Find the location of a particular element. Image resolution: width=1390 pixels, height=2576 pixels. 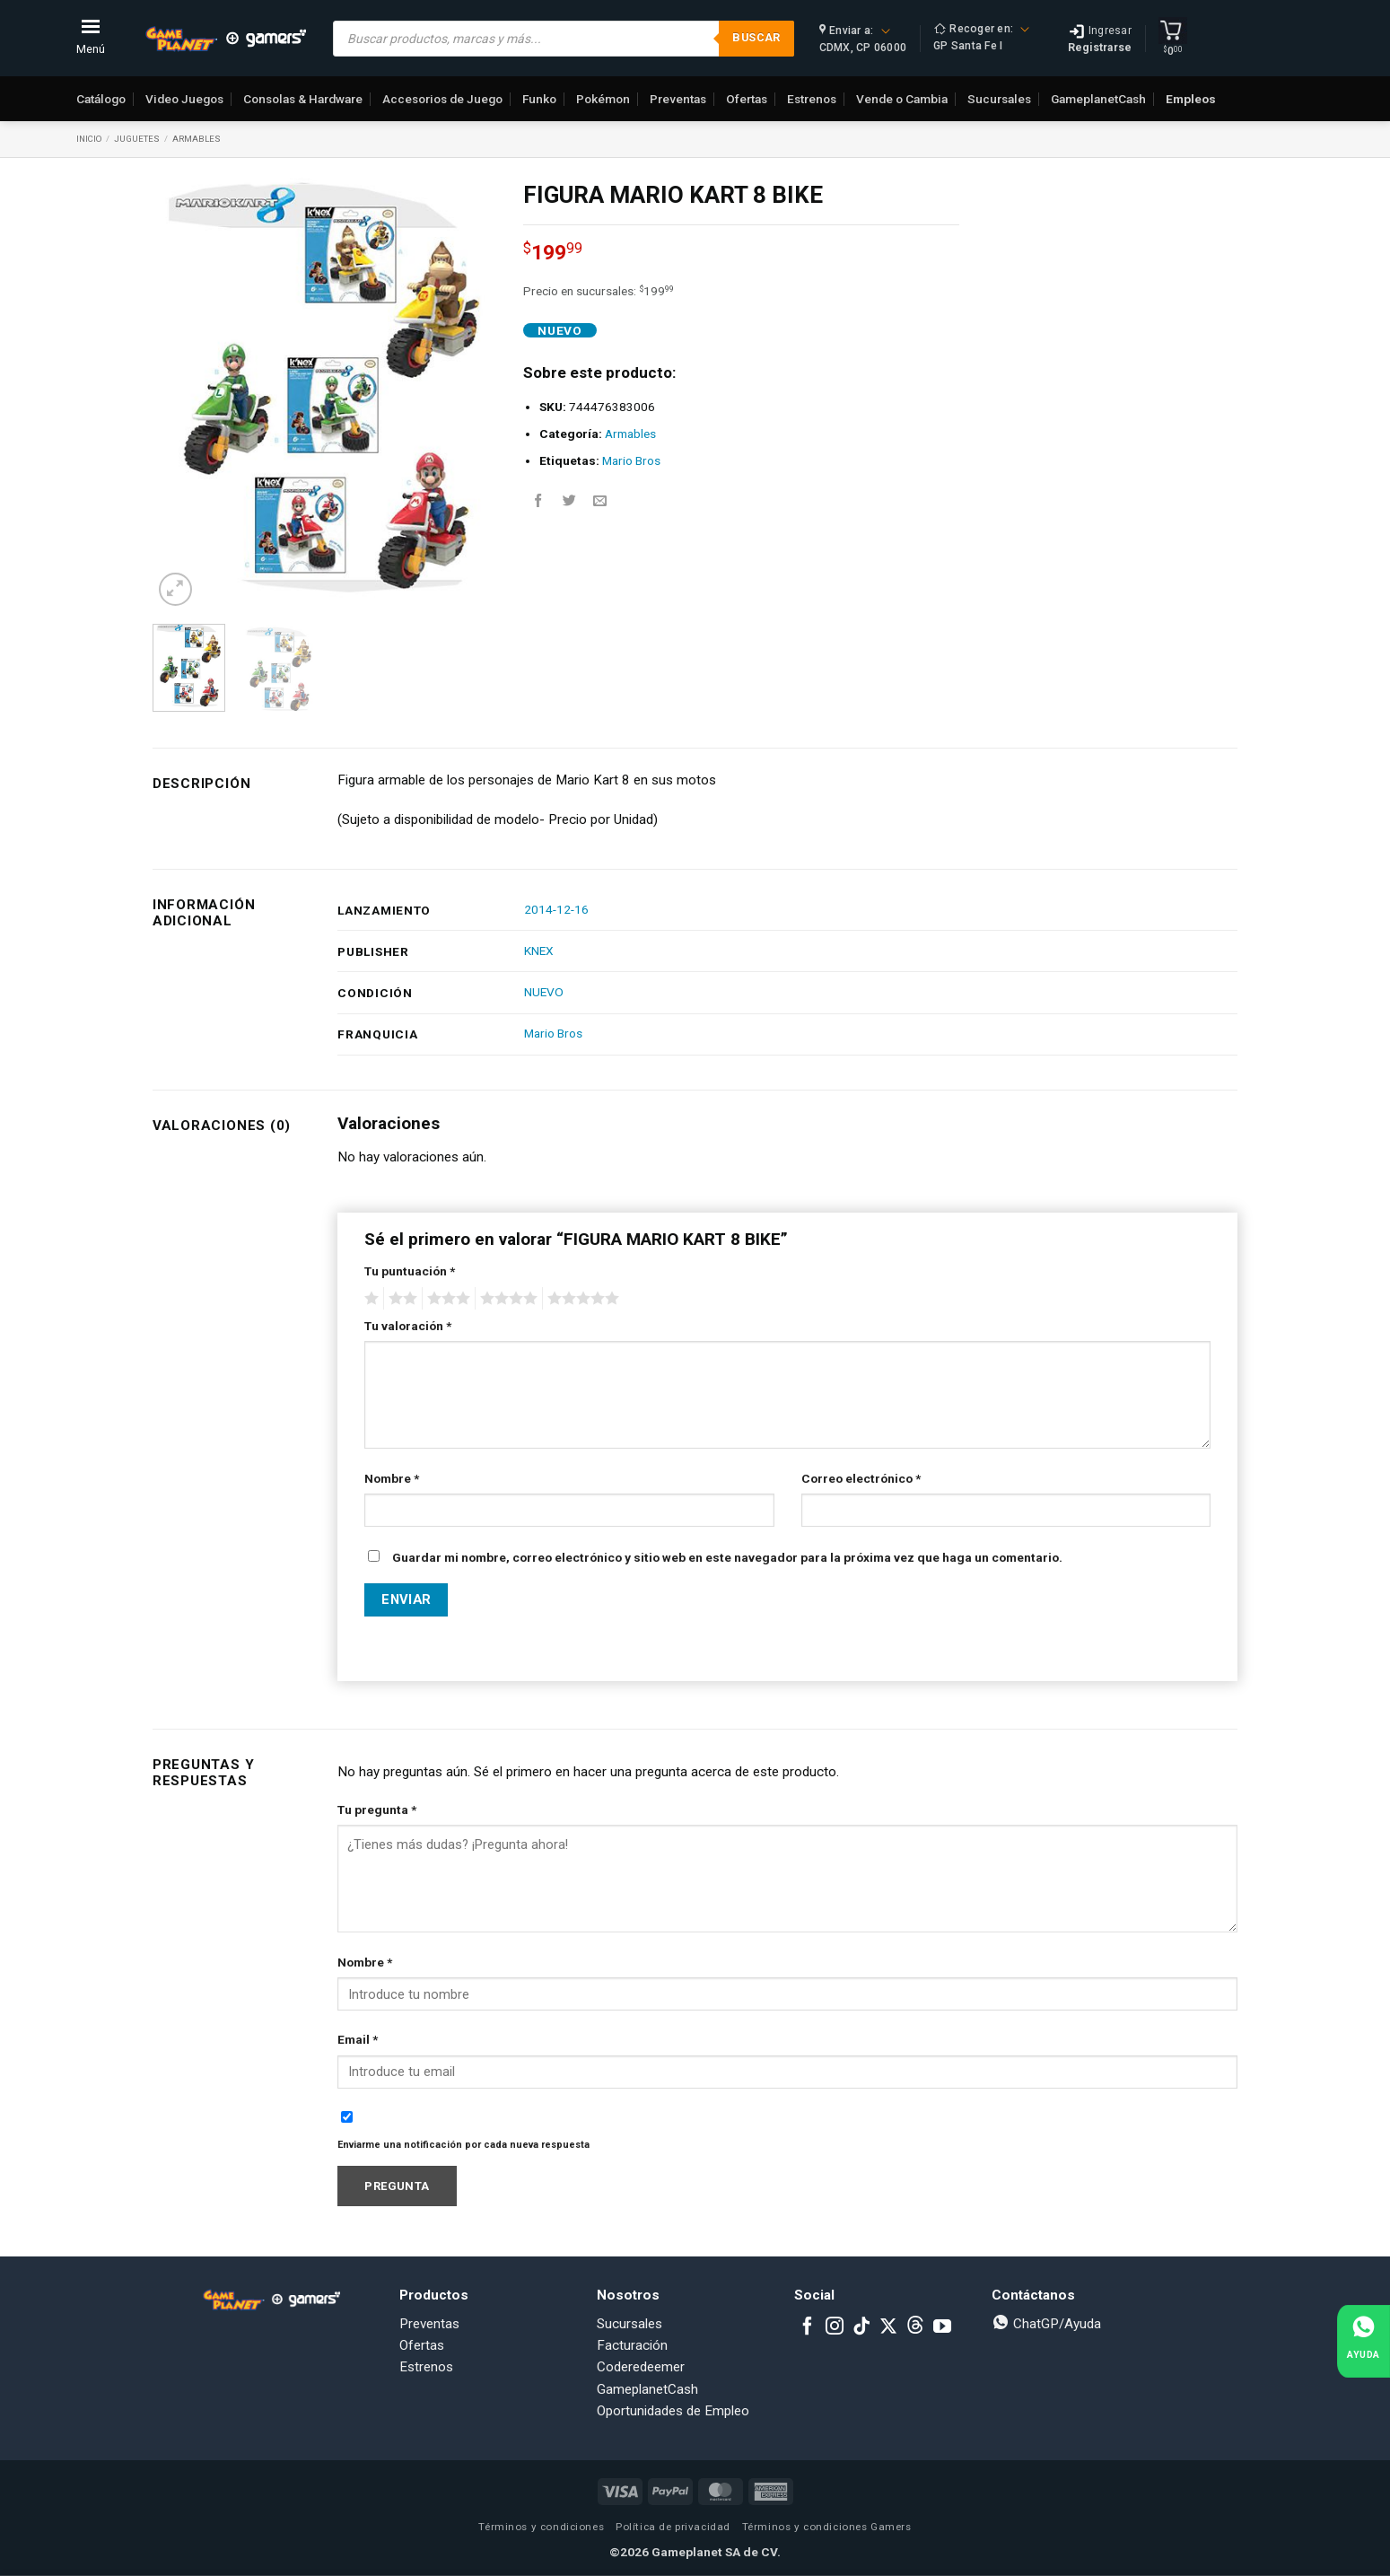

Oportunidades de Empleo is located at coordinates (673, 2411).